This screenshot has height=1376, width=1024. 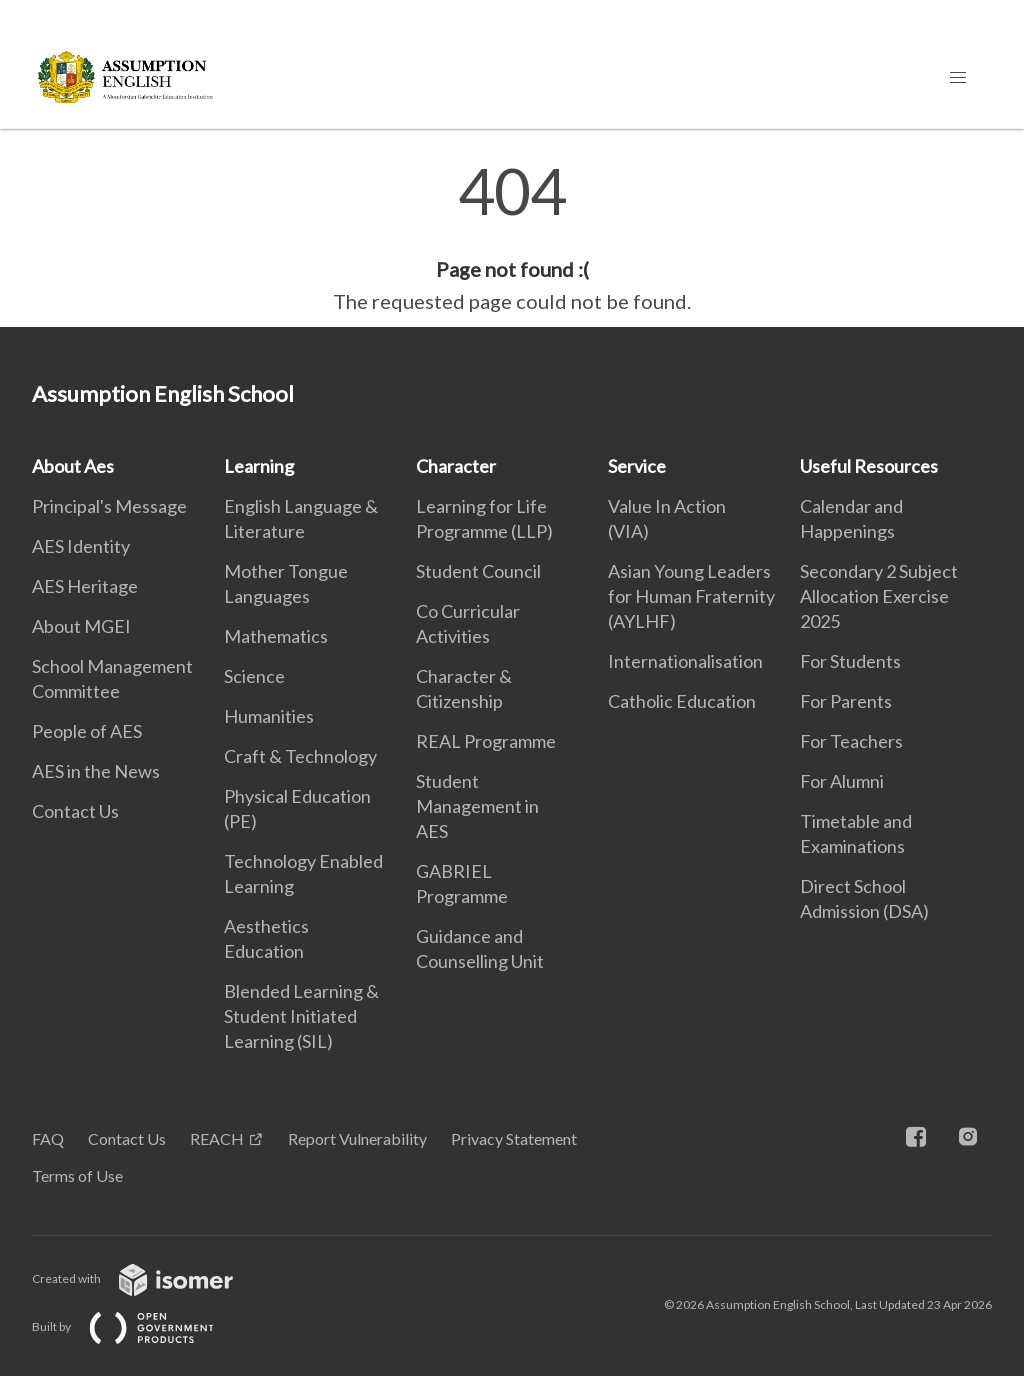 What do you see at coordinates (846, 701) in the screenshot?
I see `For Parents` at bounding box center [846, 701].